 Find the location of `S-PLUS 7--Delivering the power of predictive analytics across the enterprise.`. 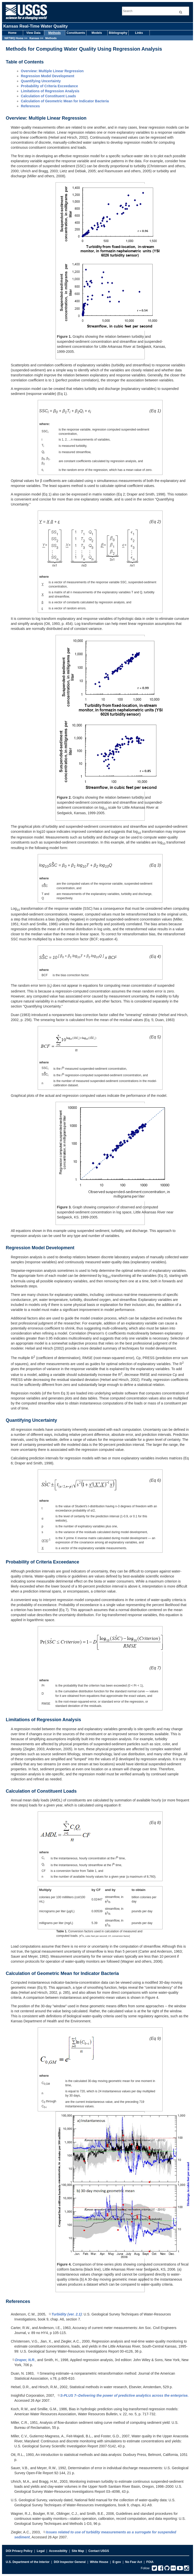

S-PLUS 7--Delivering the power of predictive analytics across the enterprise. is located at coordinates (124, 2395).